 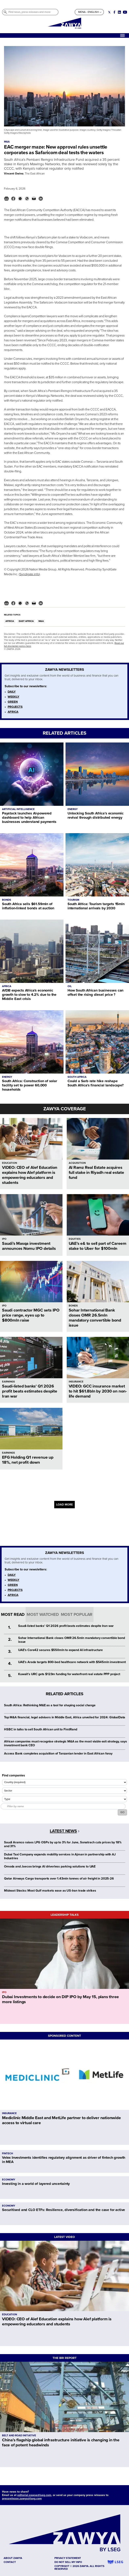 What do you see at coordinates (6, 899) in the screenshot?
I see `BONDS` at bounding box center [6, 899].